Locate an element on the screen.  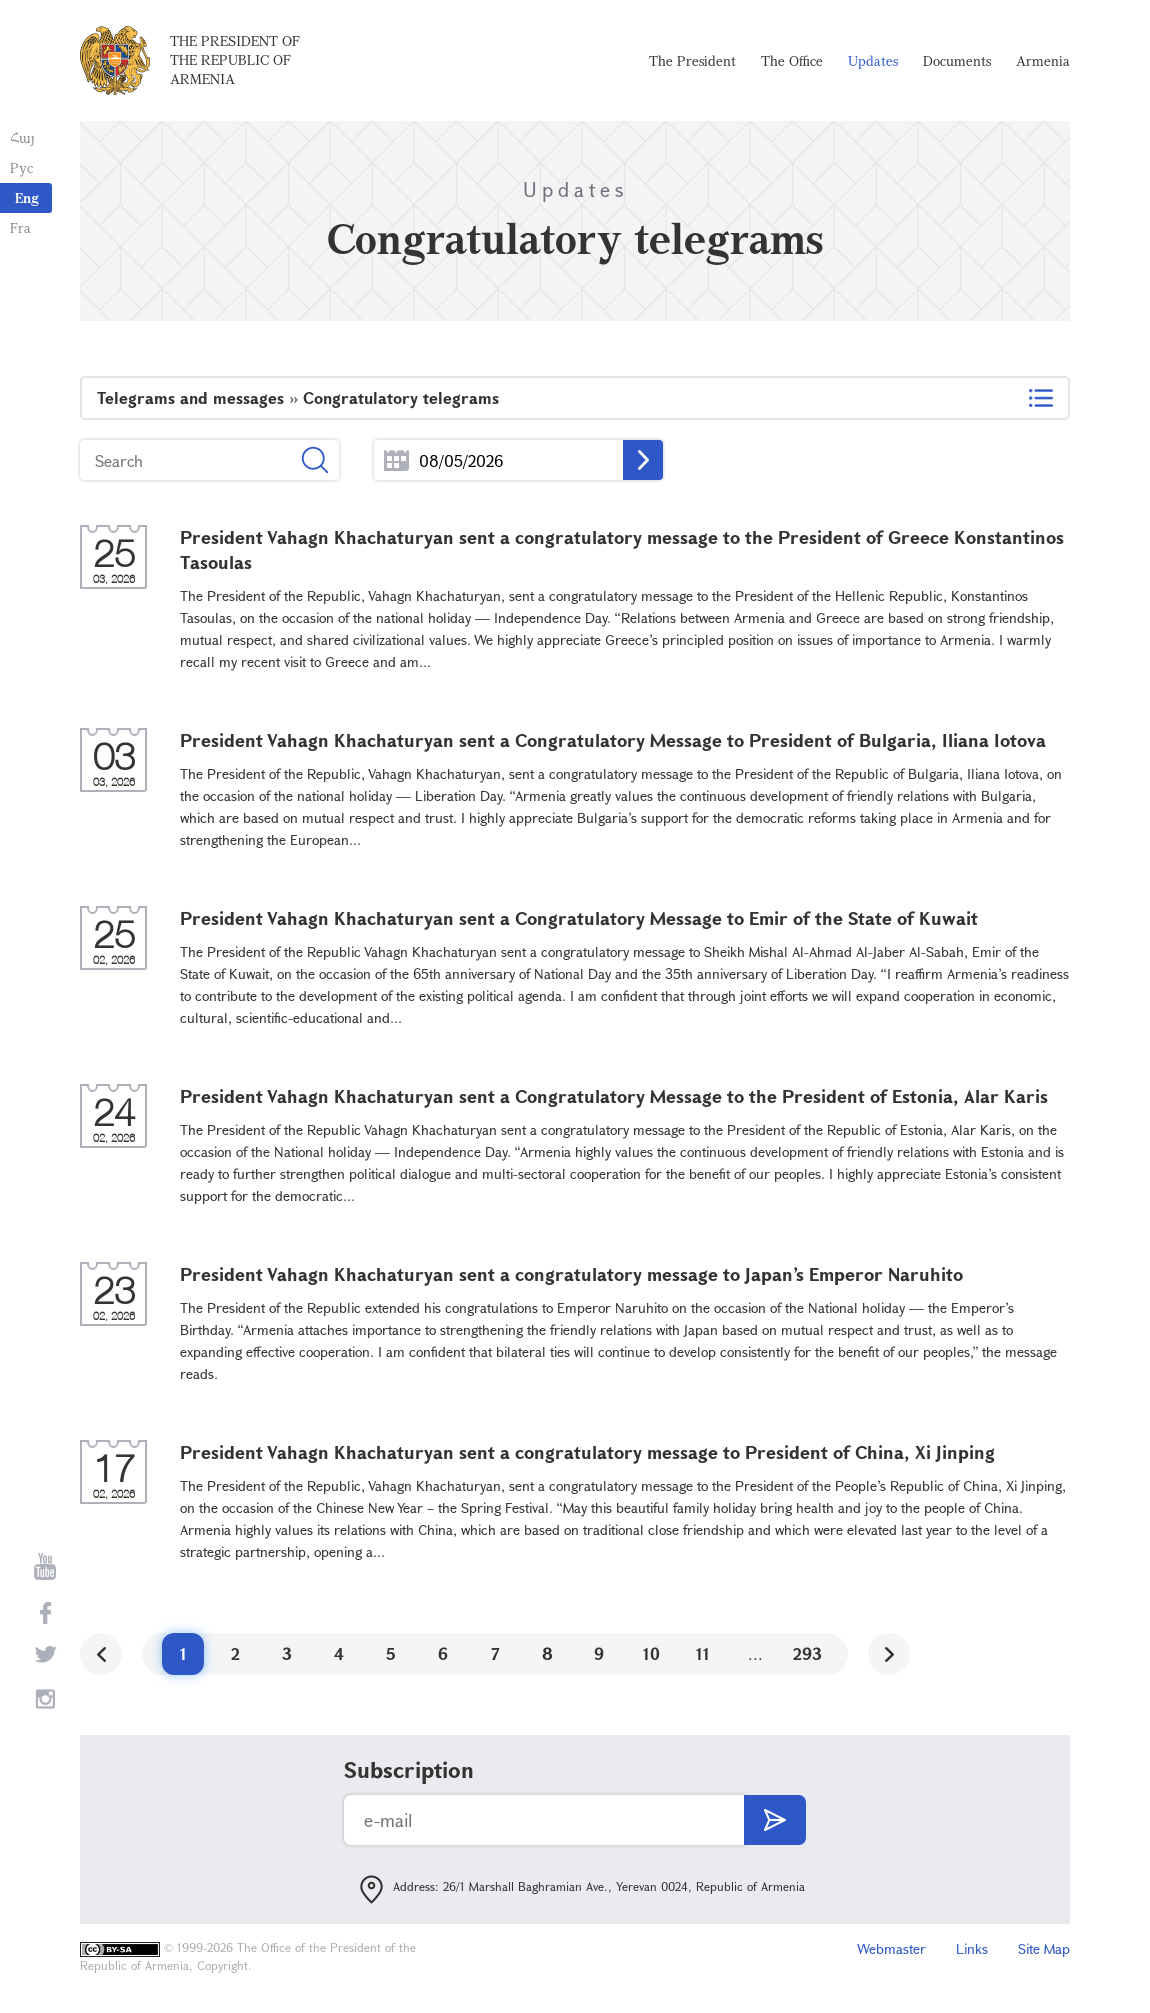
Armenia is located at coordinates (1043, 60).